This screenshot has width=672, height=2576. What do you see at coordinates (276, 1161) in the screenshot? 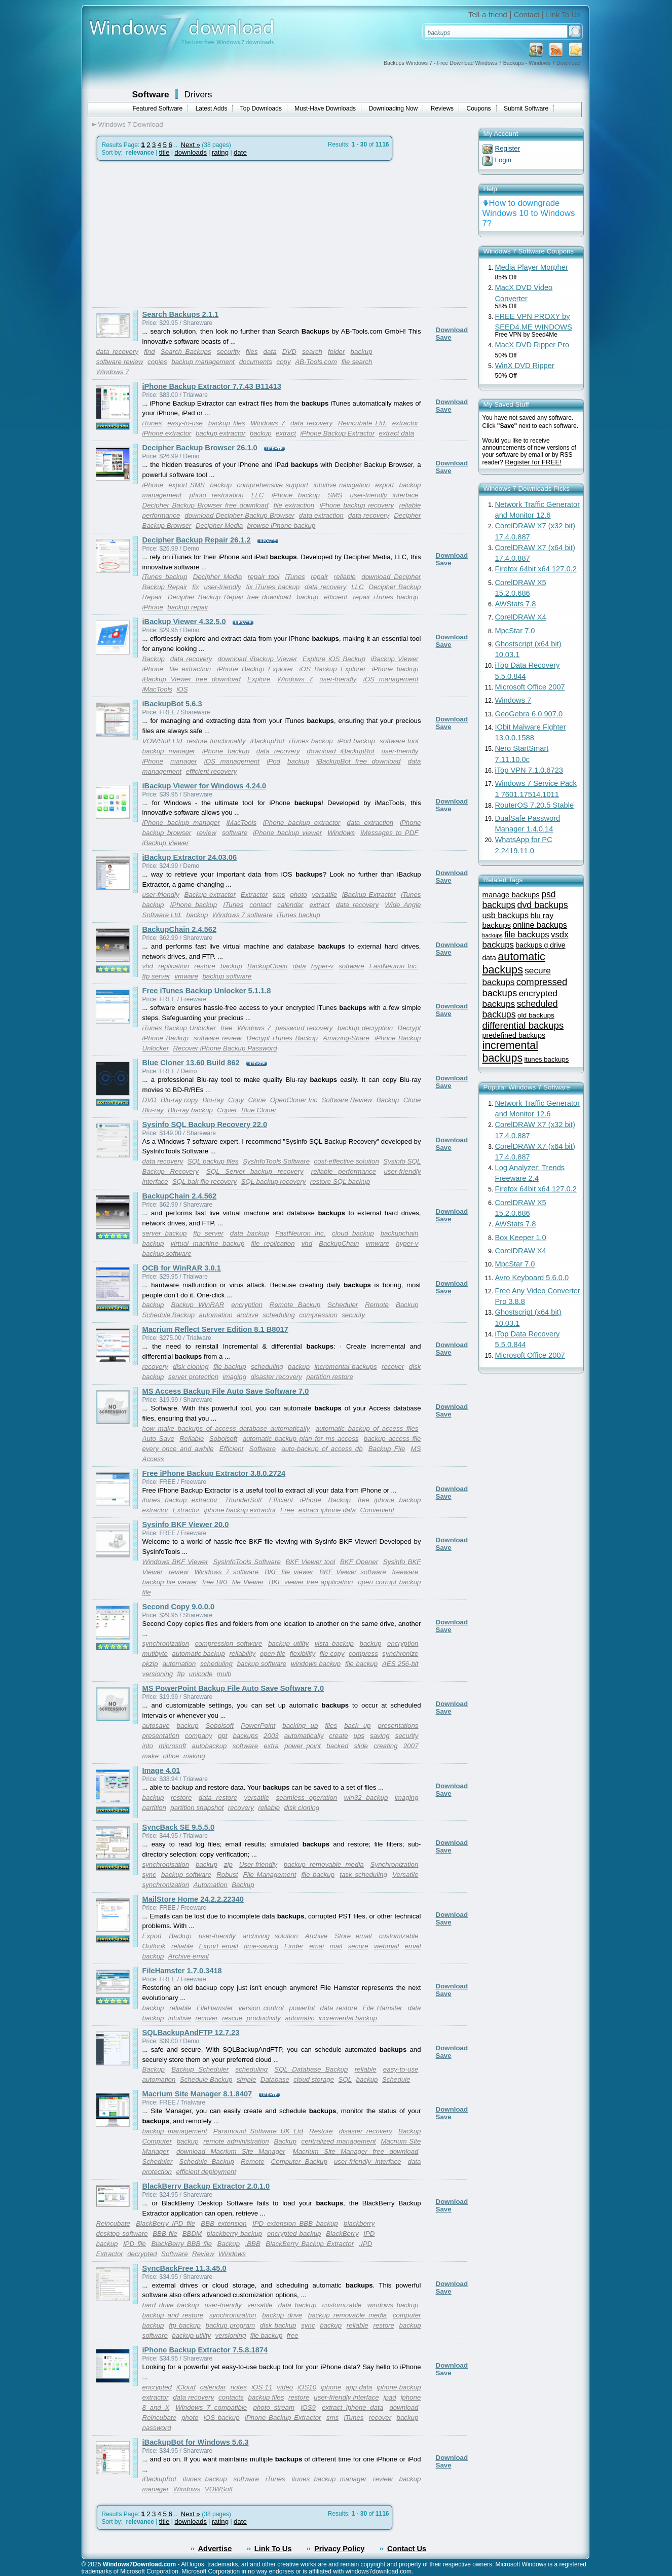
I see `SysInfoTools Software` at bounding box center [276, 1161].